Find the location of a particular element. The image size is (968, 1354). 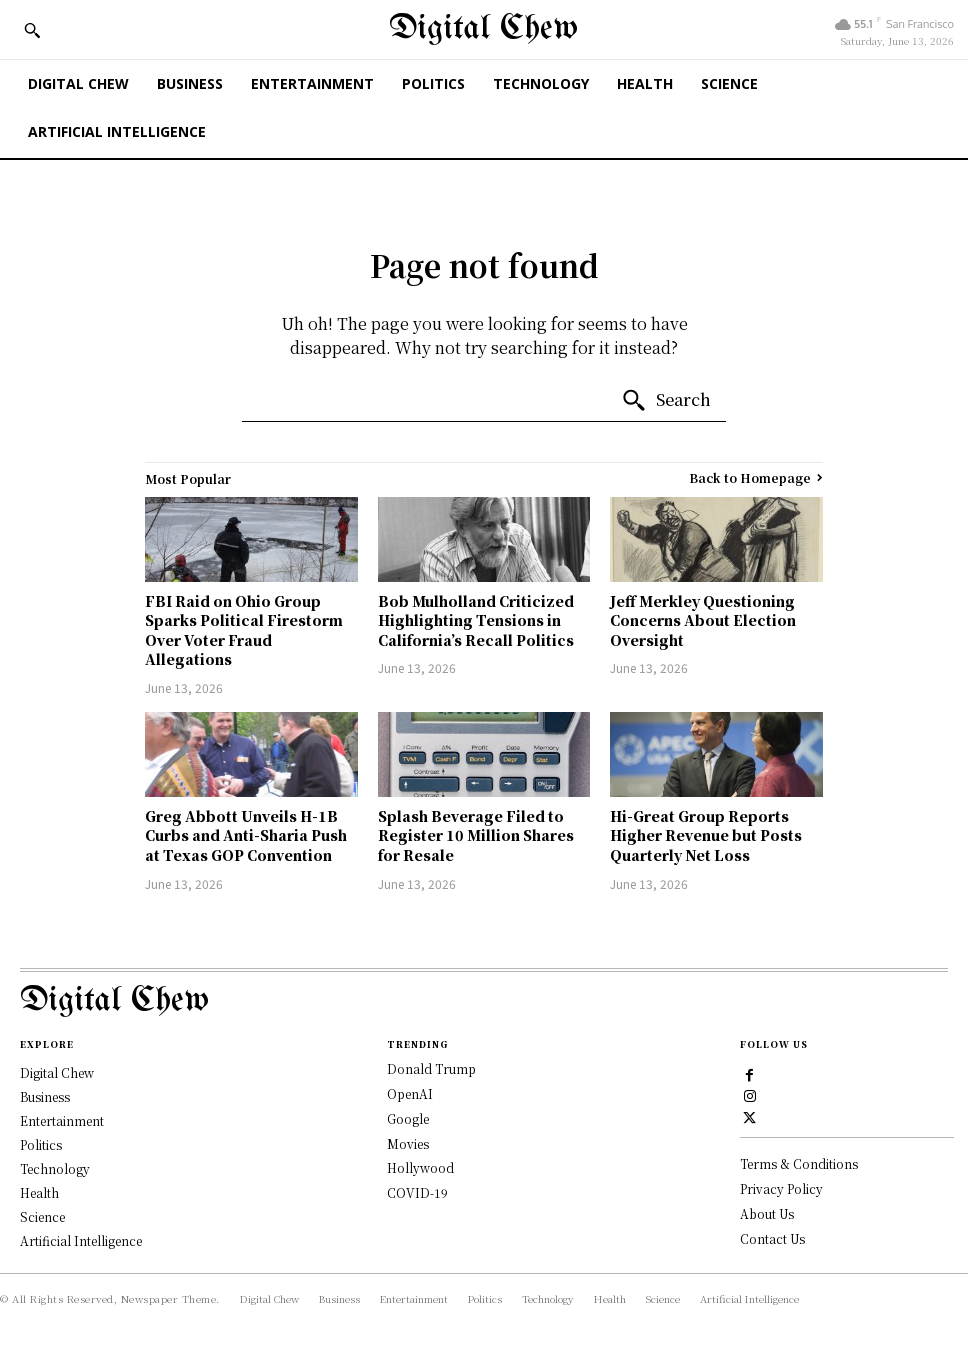

Contact Us is located at coordinates (772, 1237).